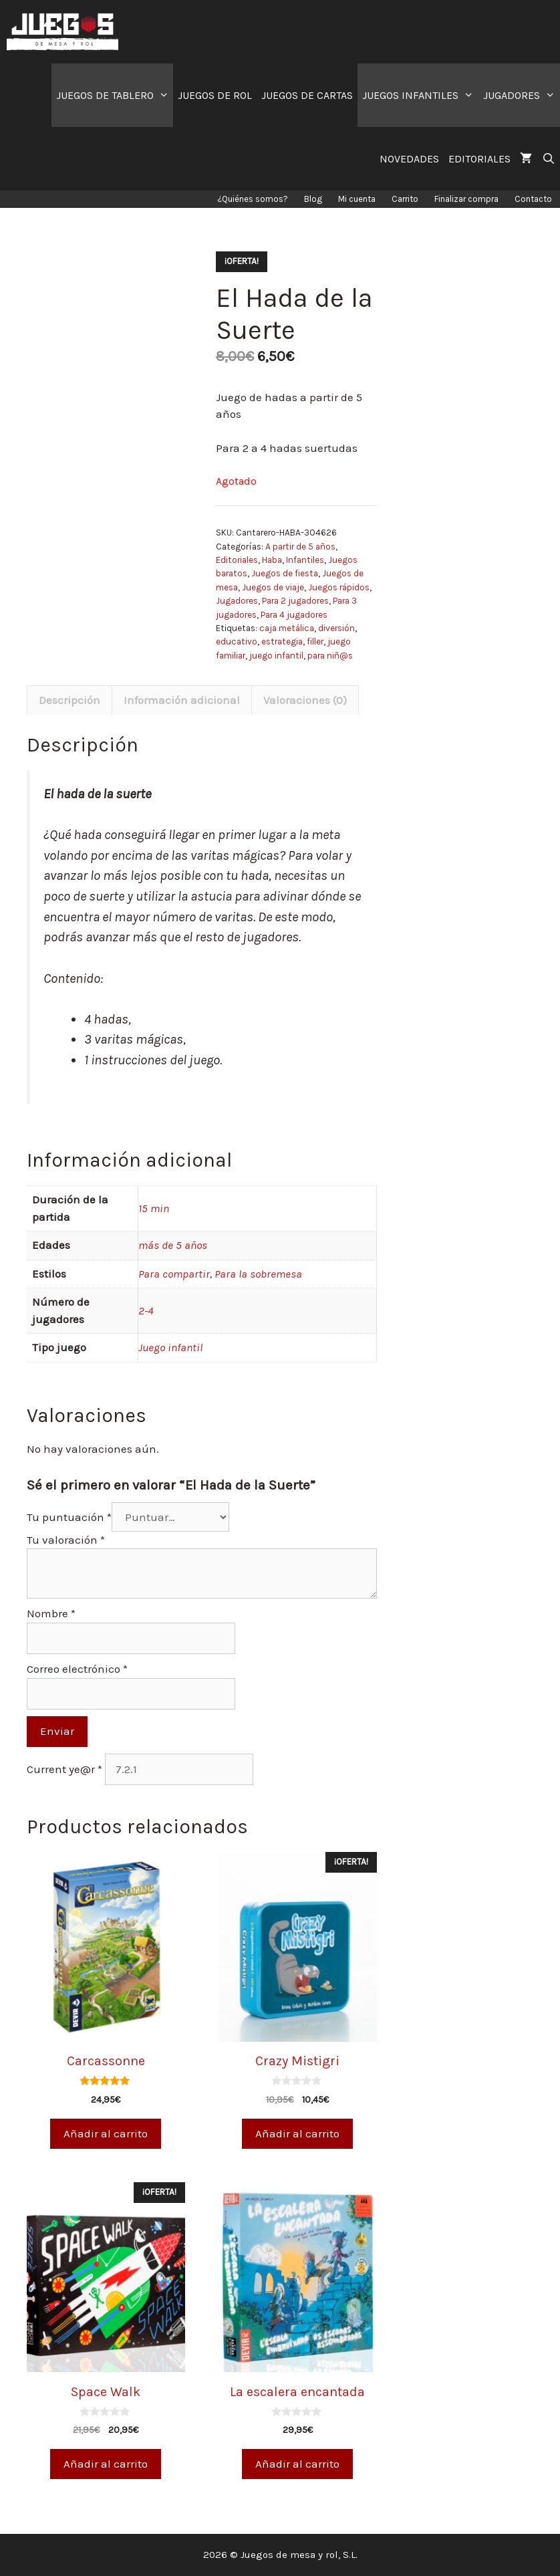 The width and height of the screenshot is (560, 2576). I want to click on Juegos de viaje, so click(273, 587).